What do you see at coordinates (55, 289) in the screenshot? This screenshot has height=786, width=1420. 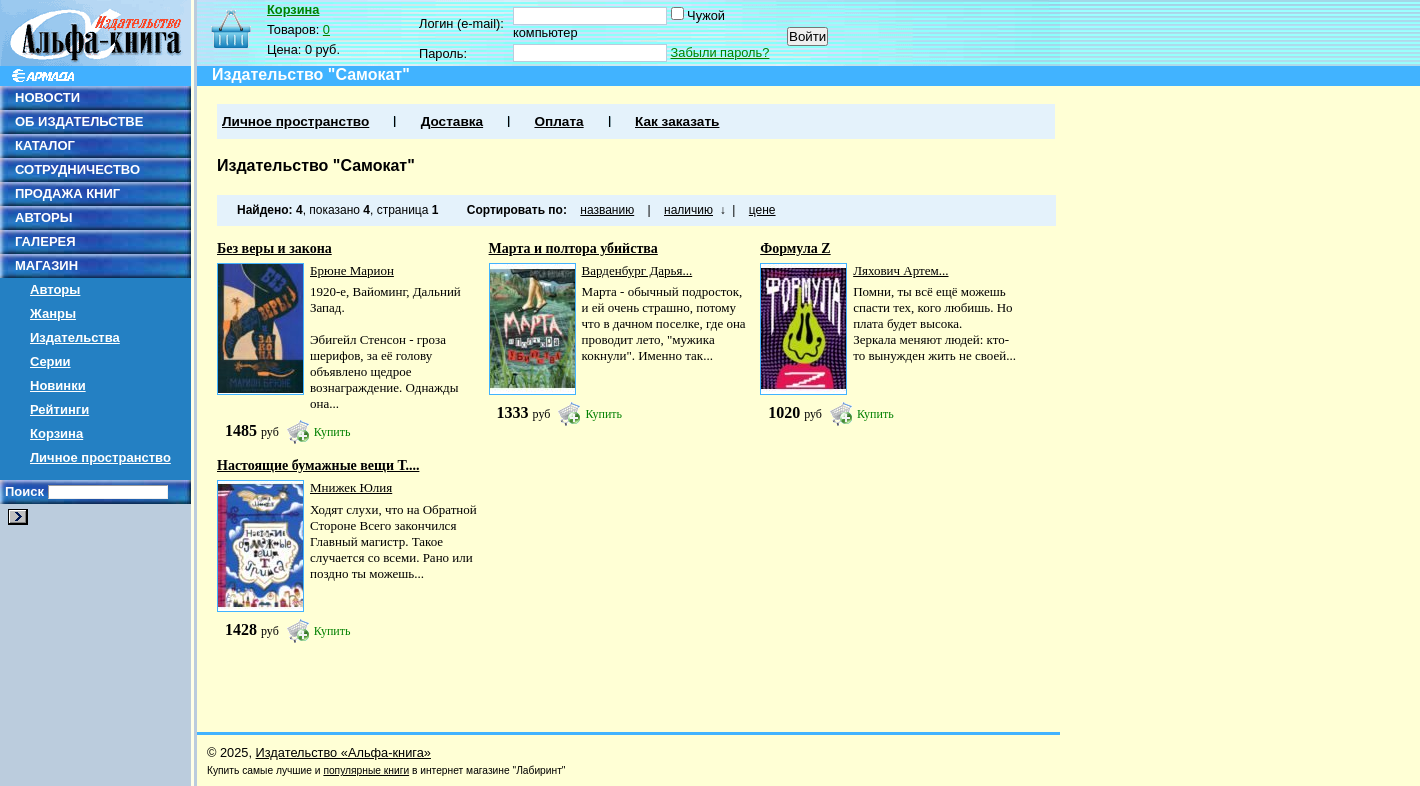 I see `Авторы` at bounding box center [55, 289].